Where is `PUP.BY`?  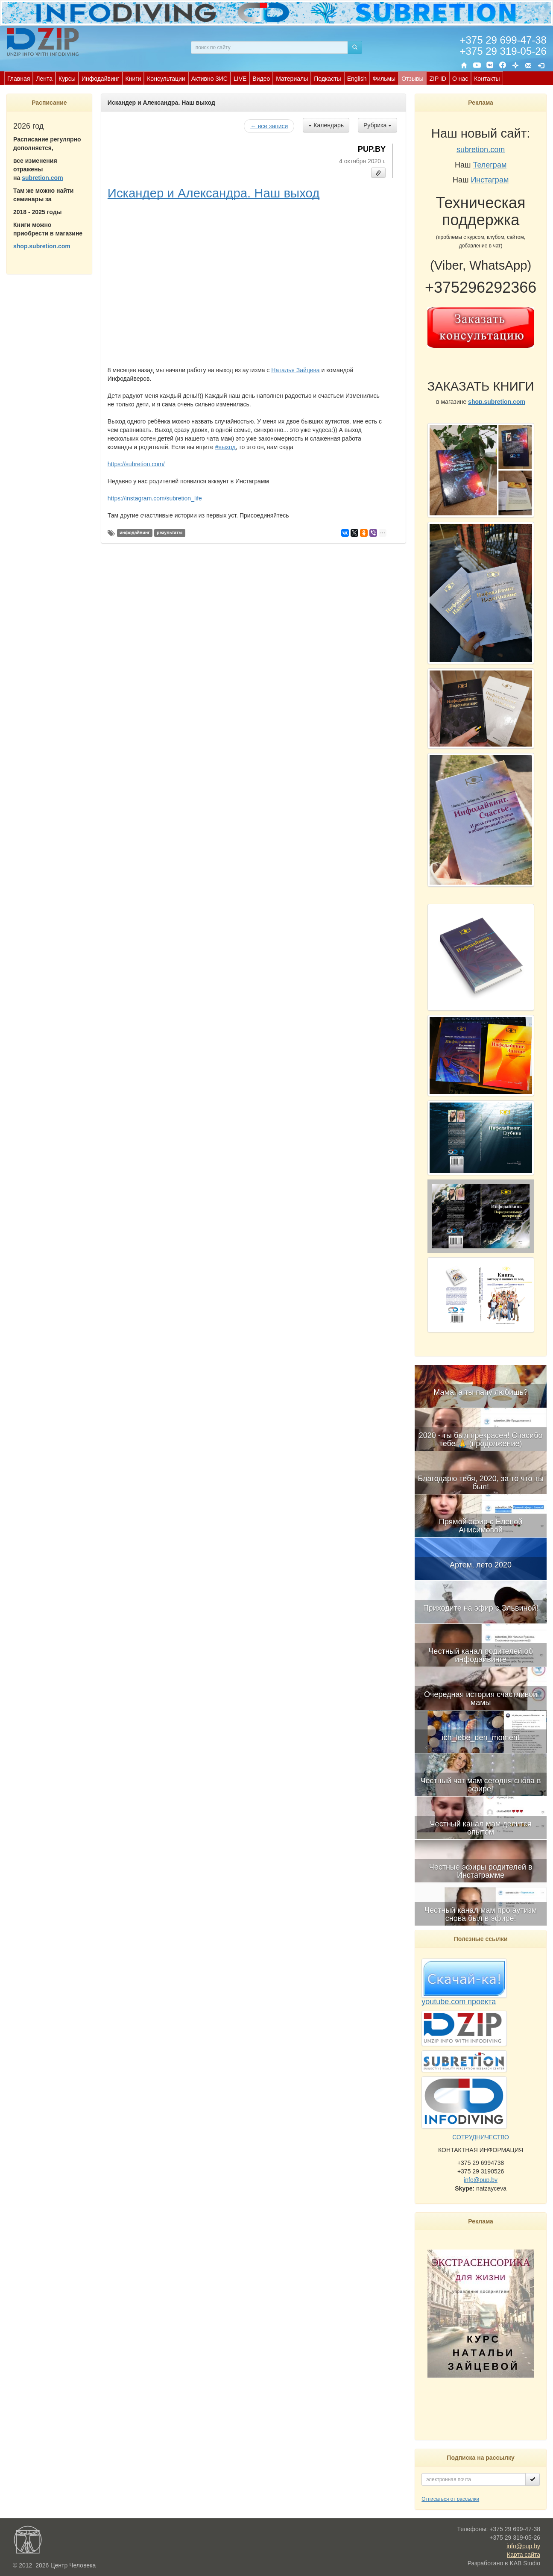
PUP.BY is located at coordinates (372, 149).